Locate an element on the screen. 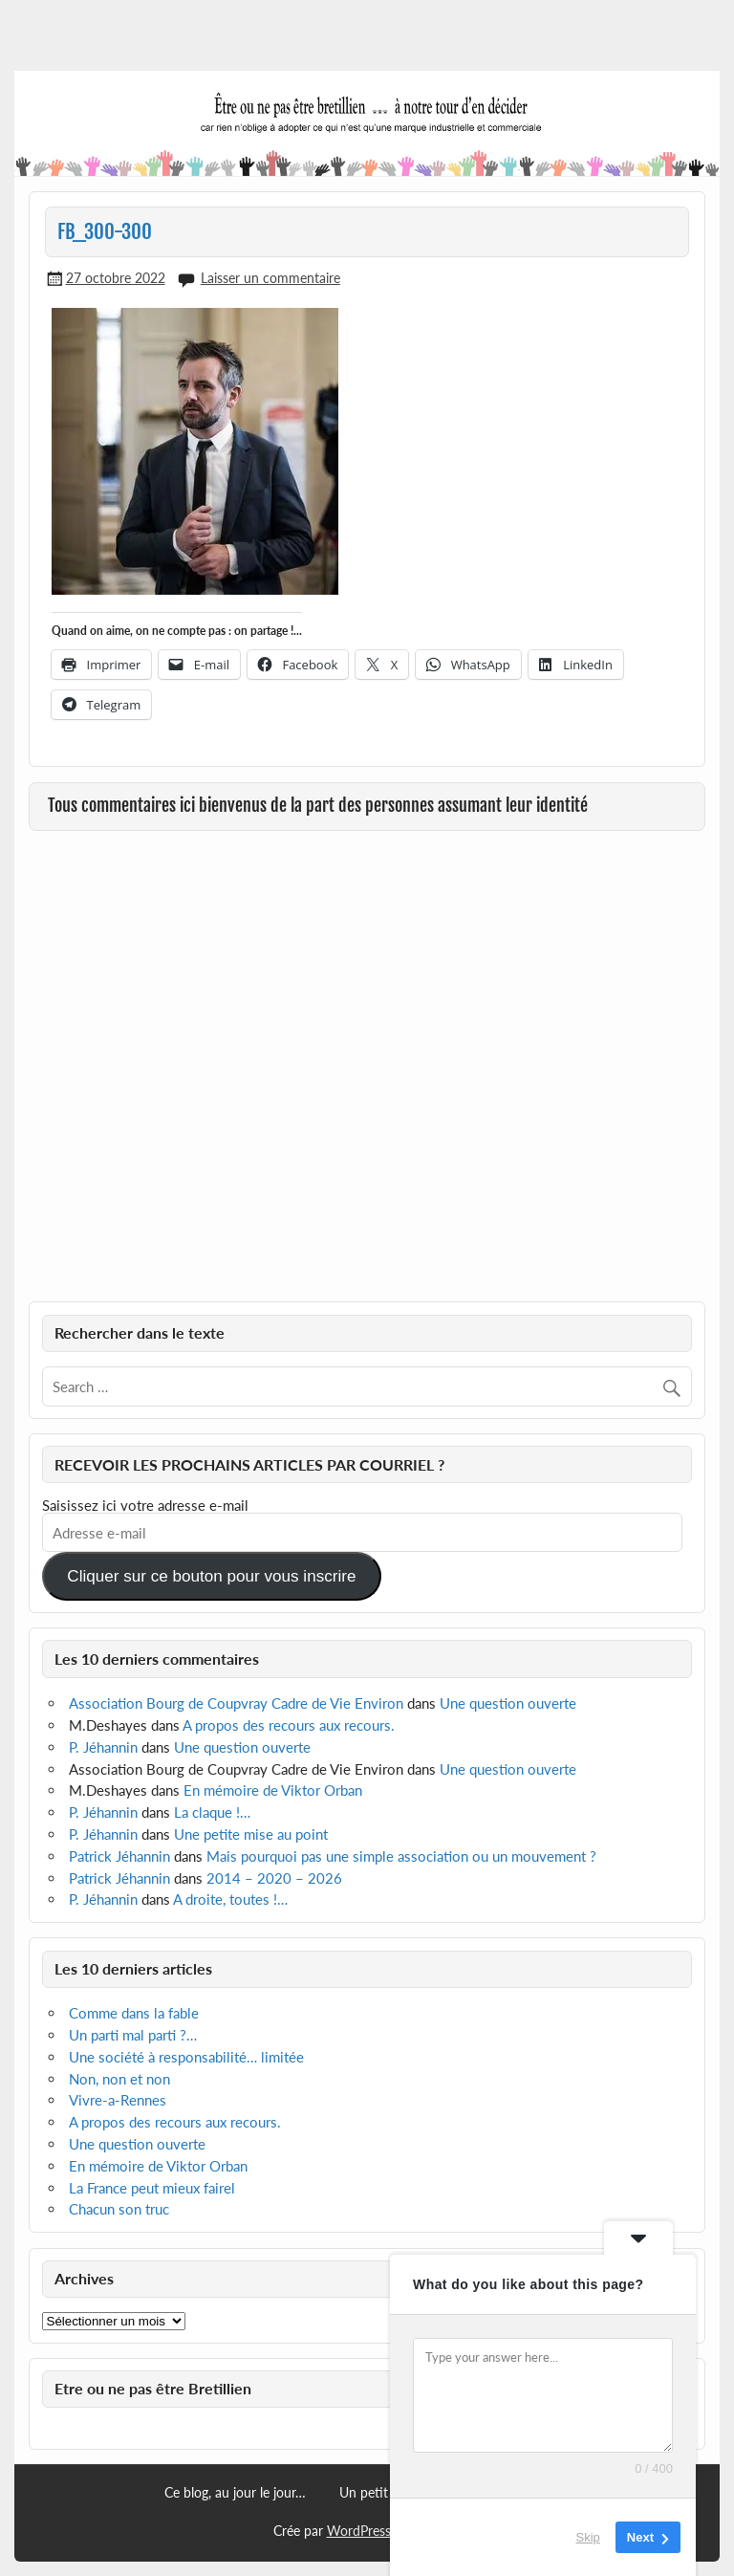 This screenshot has height=2576, width=734. Etre ou ne pas être Bretillien is located at coordinates (152, 2388).